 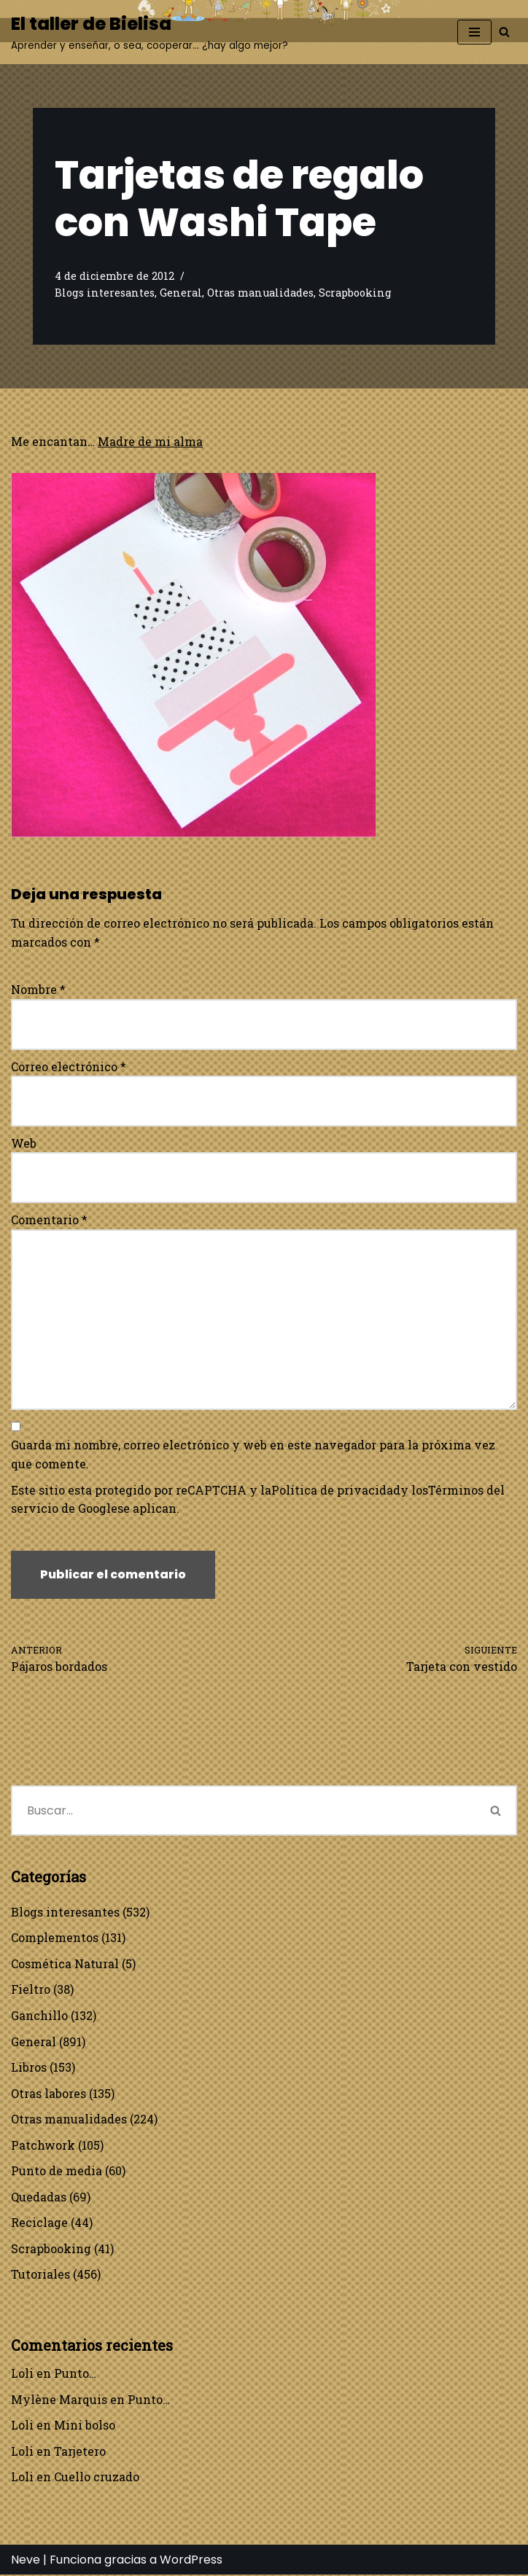 I want to click on Neve, so click(x=25, y=2561).